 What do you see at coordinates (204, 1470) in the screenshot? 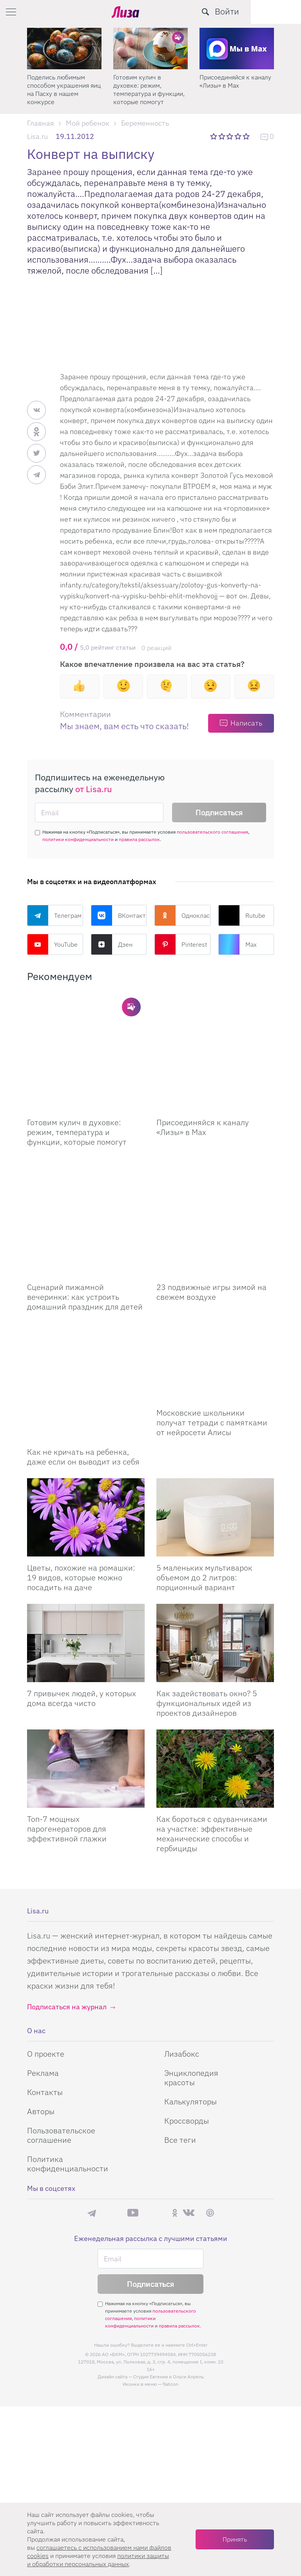
I see `5 маленьких мультиварок объемом до 2 литров: порционный вариант` at bounding box center [204, 1470].